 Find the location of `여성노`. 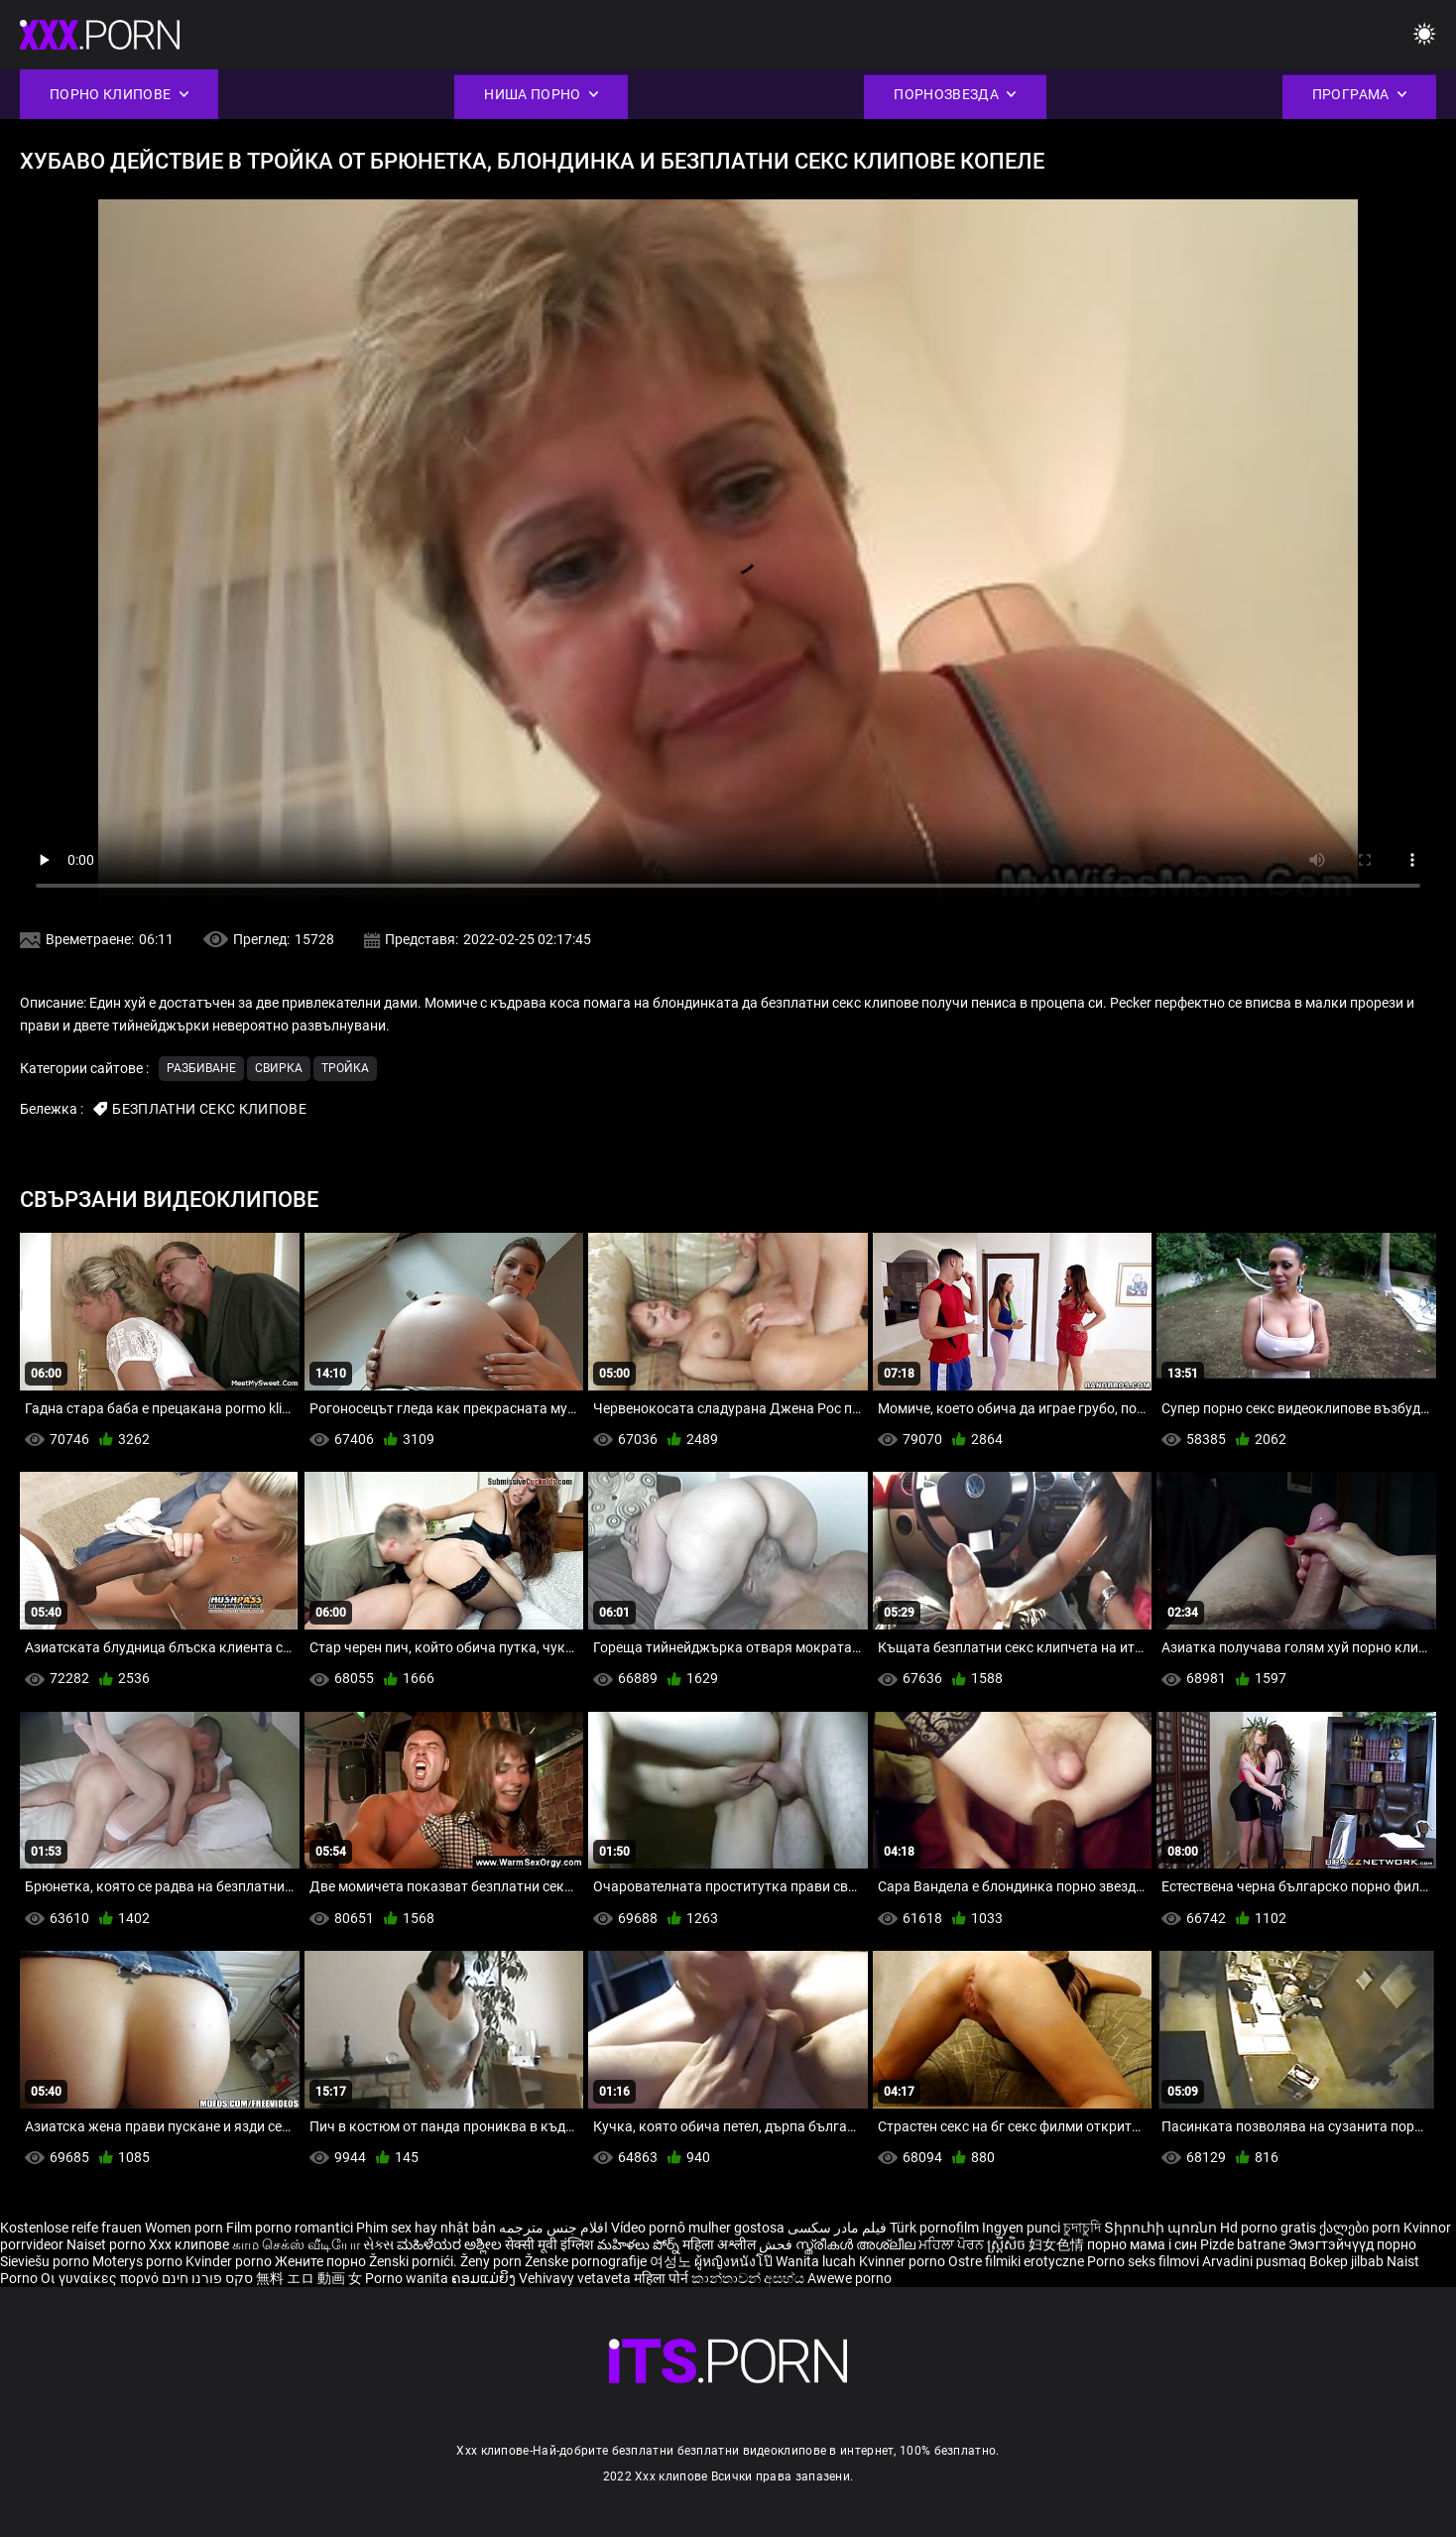

여성노 is located at coordinates (672, 2261).